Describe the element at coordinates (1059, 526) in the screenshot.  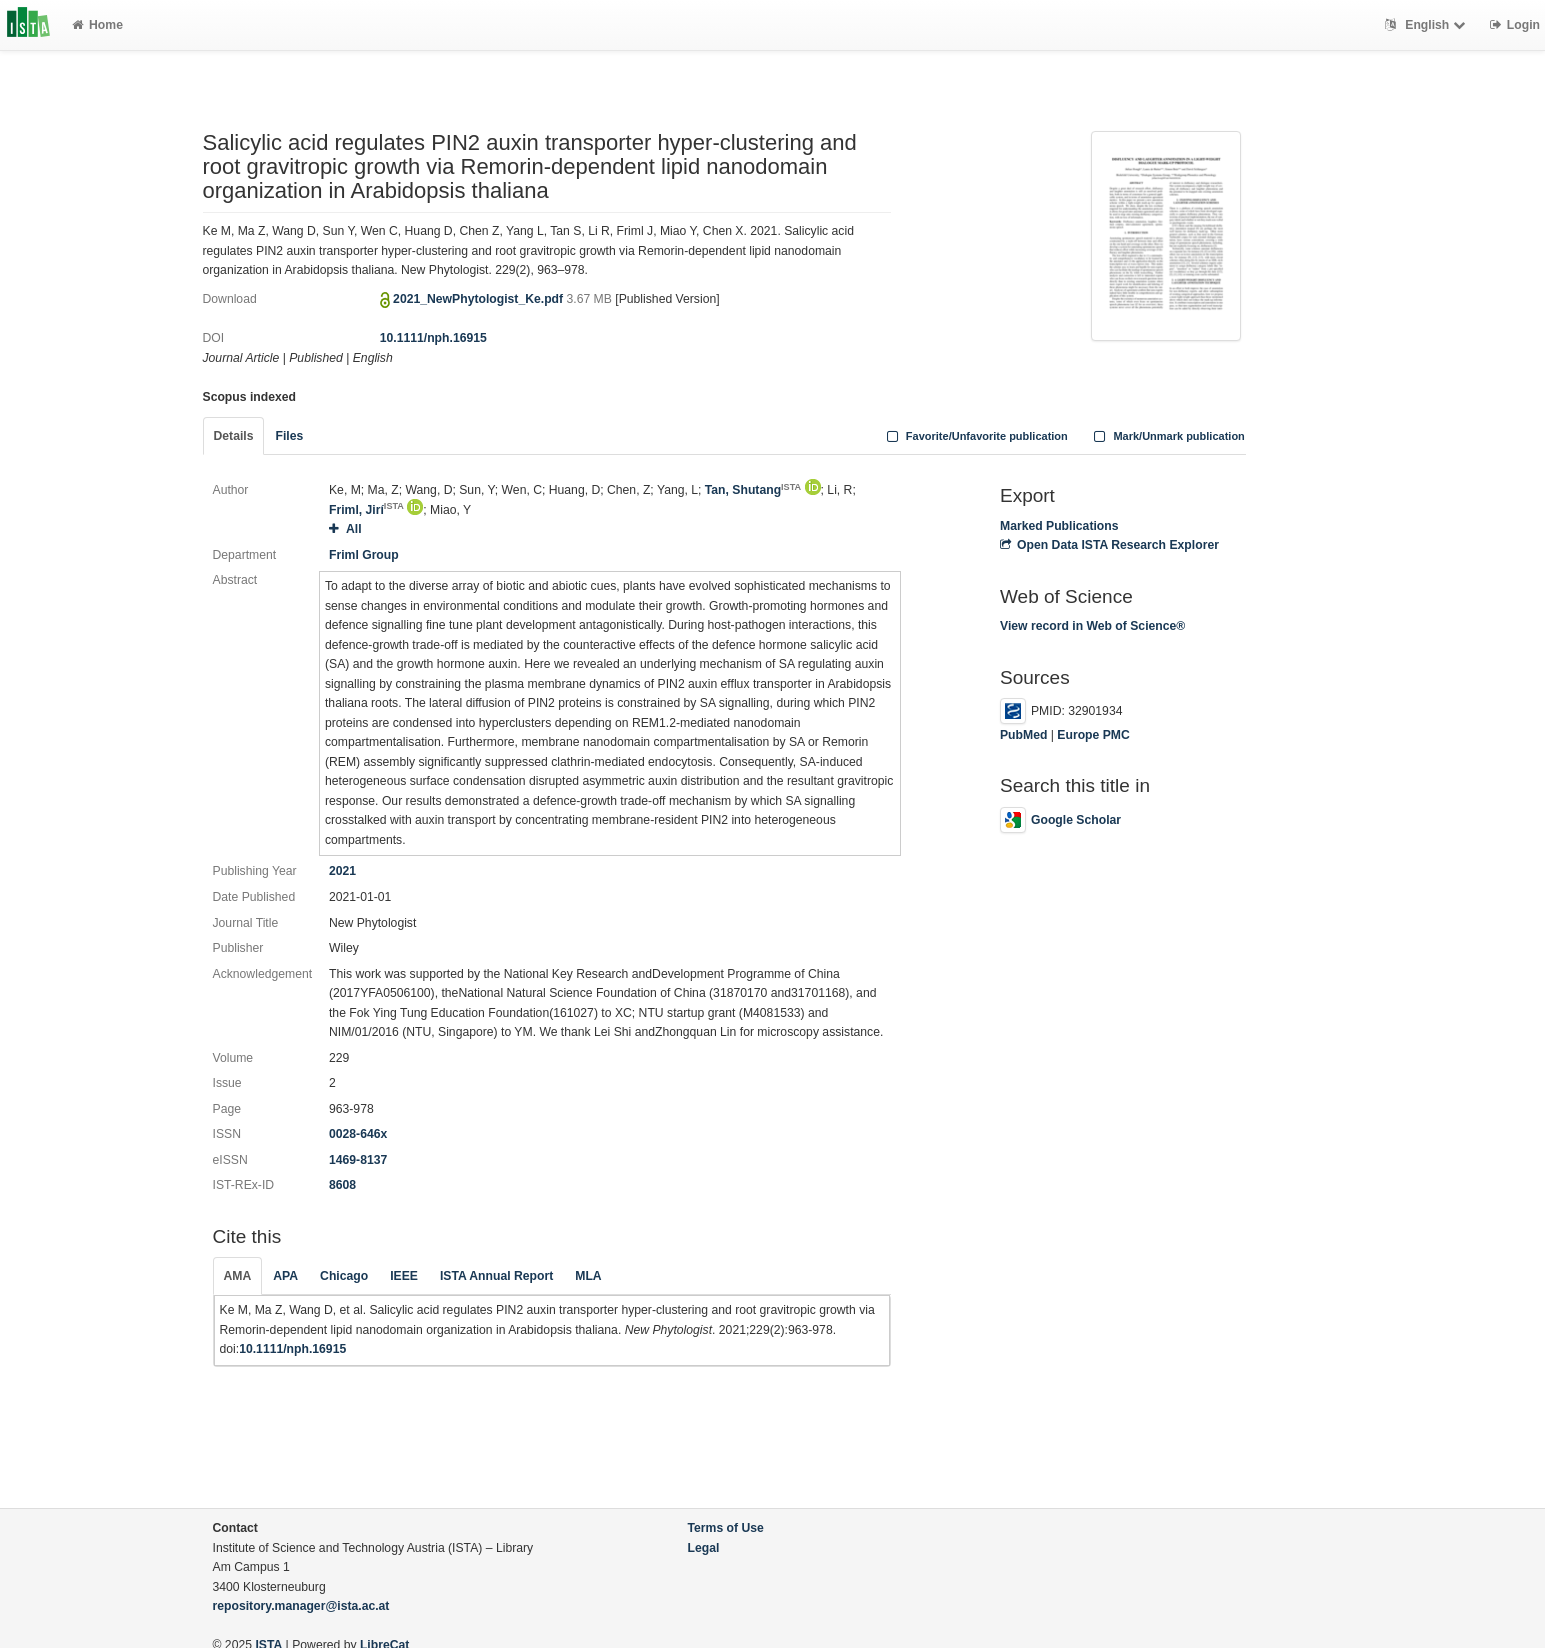
I see `Marked Publications` at that location.